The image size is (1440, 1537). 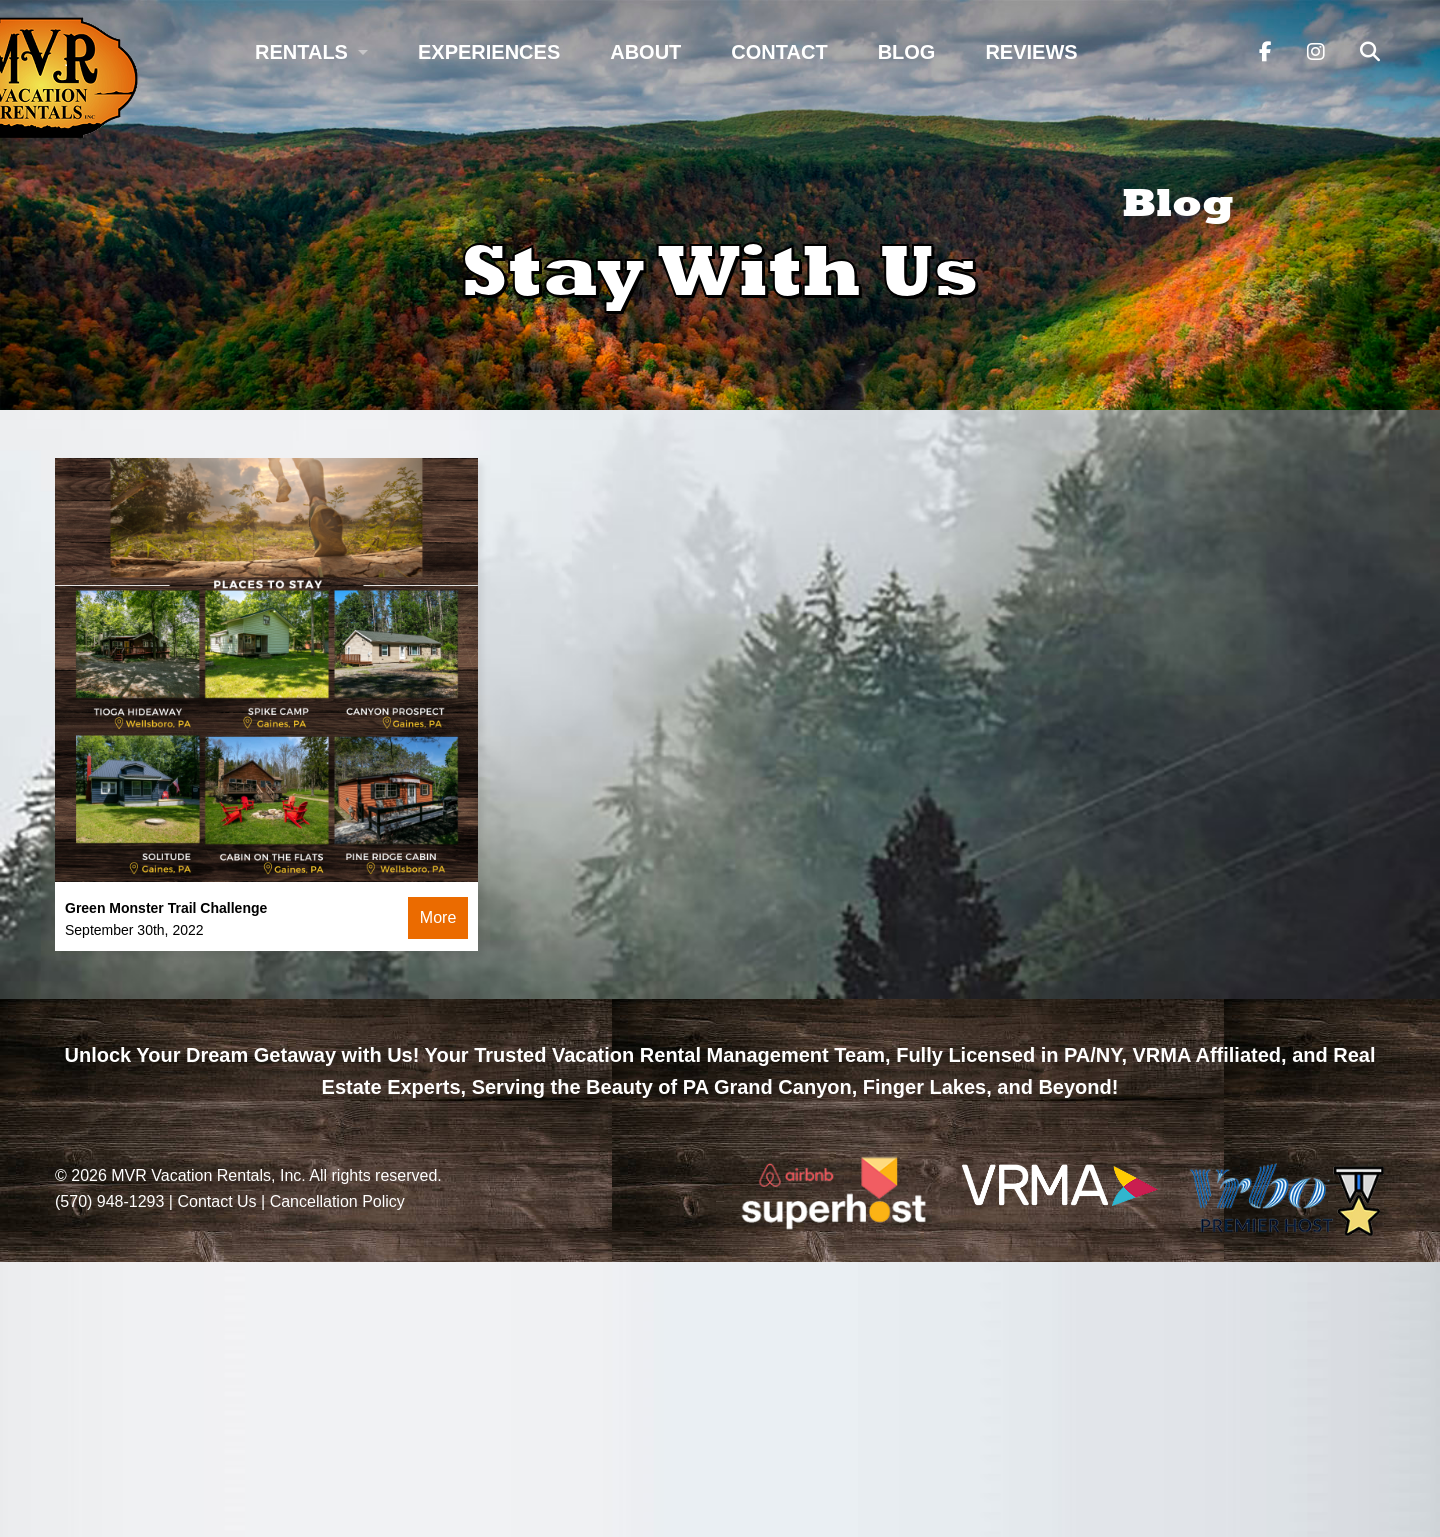 I want to click on Rentals, so click(x=301, y=52).